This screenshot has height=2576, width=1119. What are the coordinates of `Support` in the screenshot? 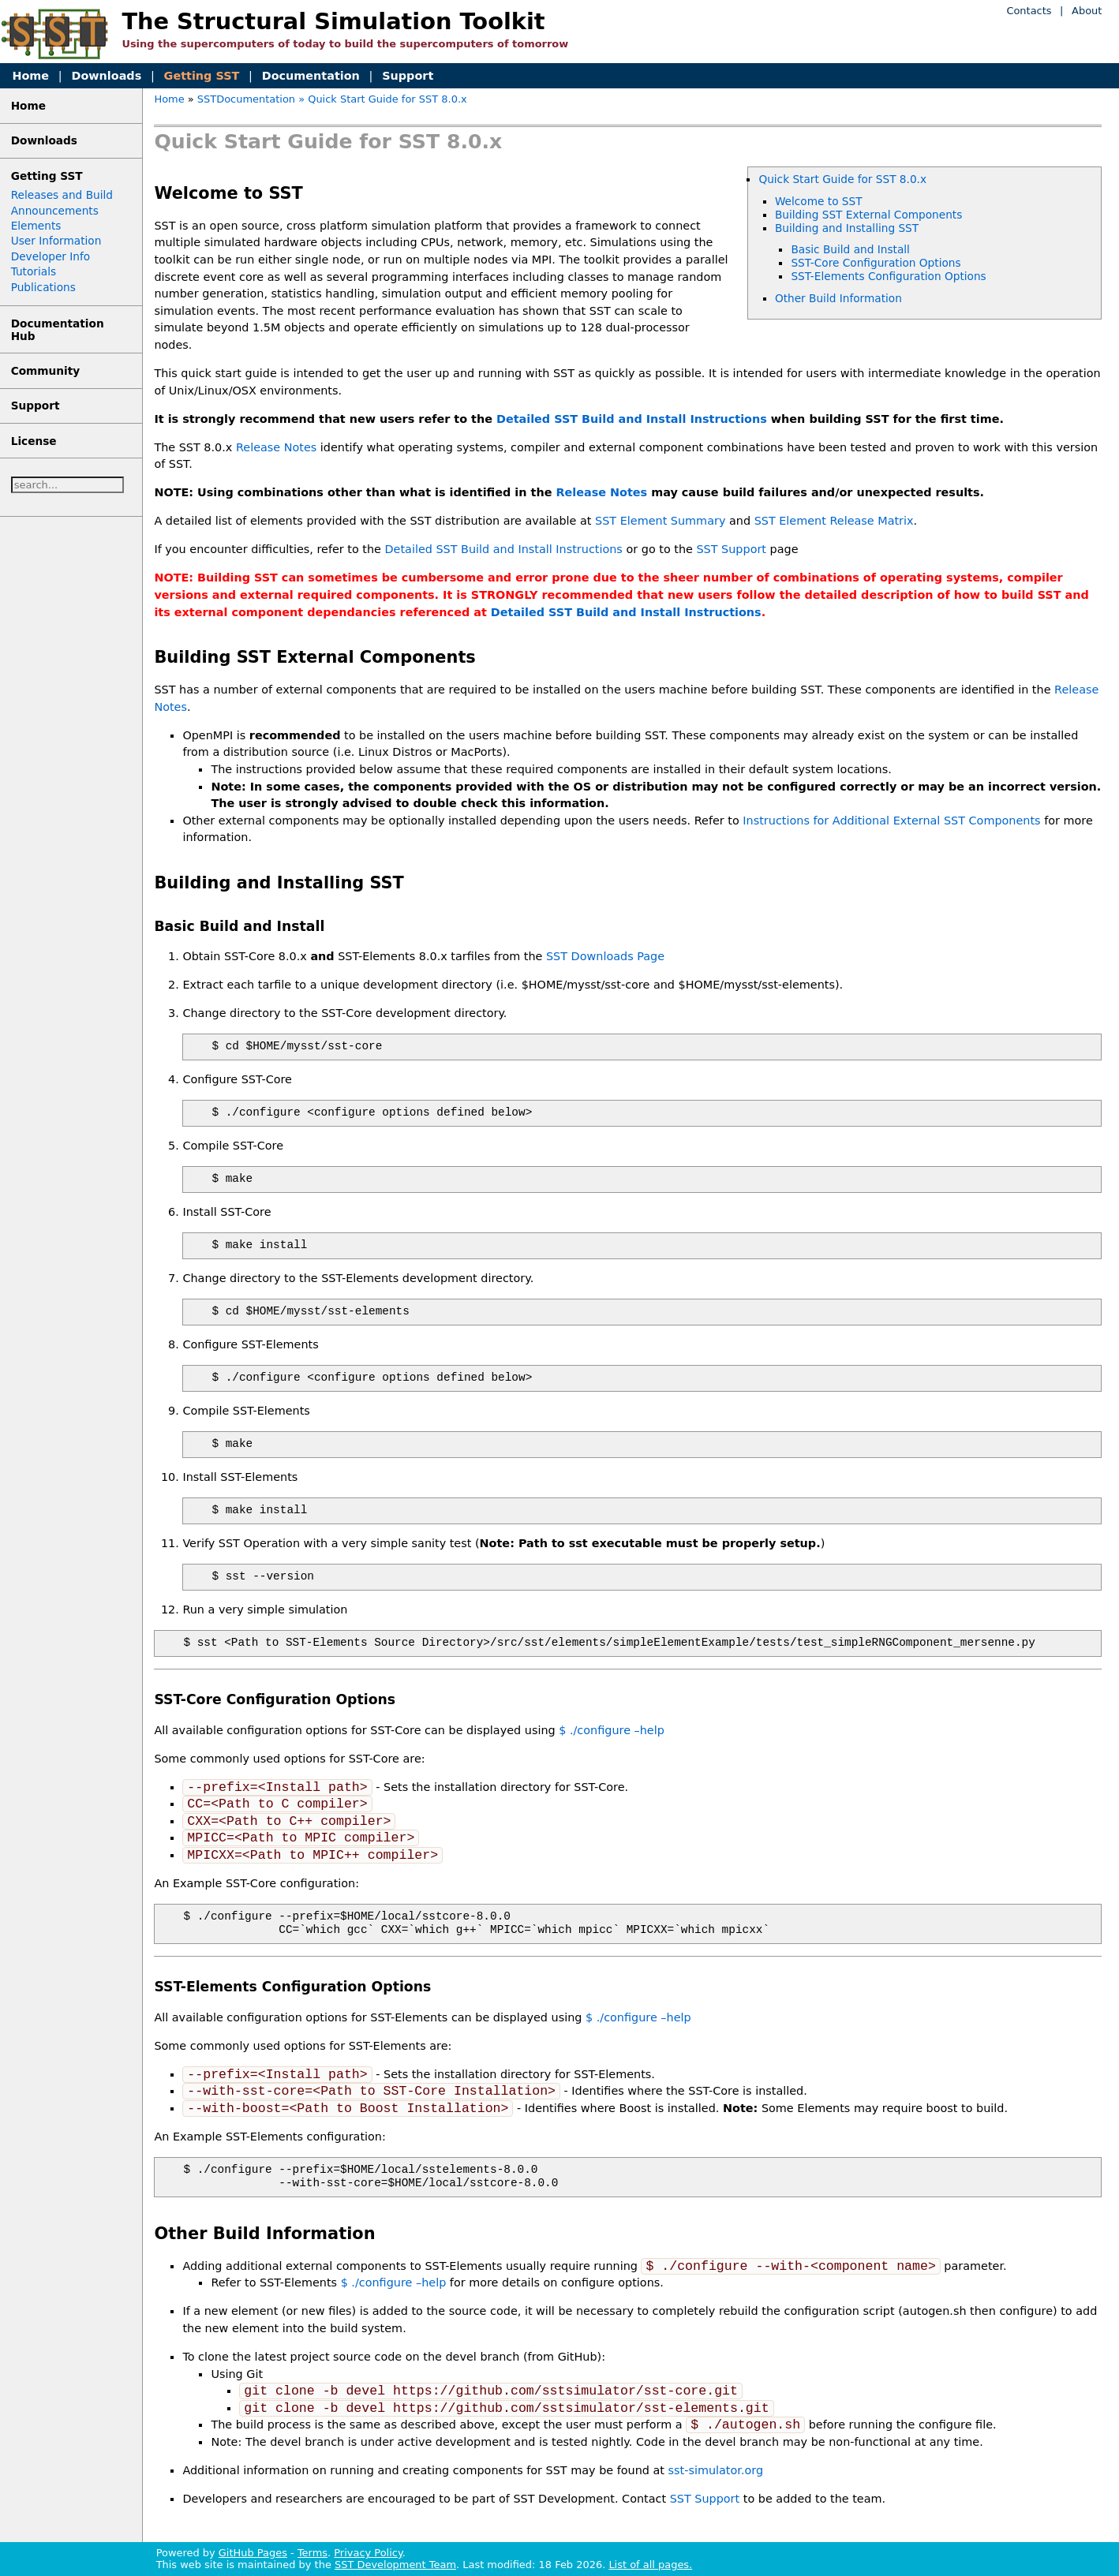 It's located at (407, 75).